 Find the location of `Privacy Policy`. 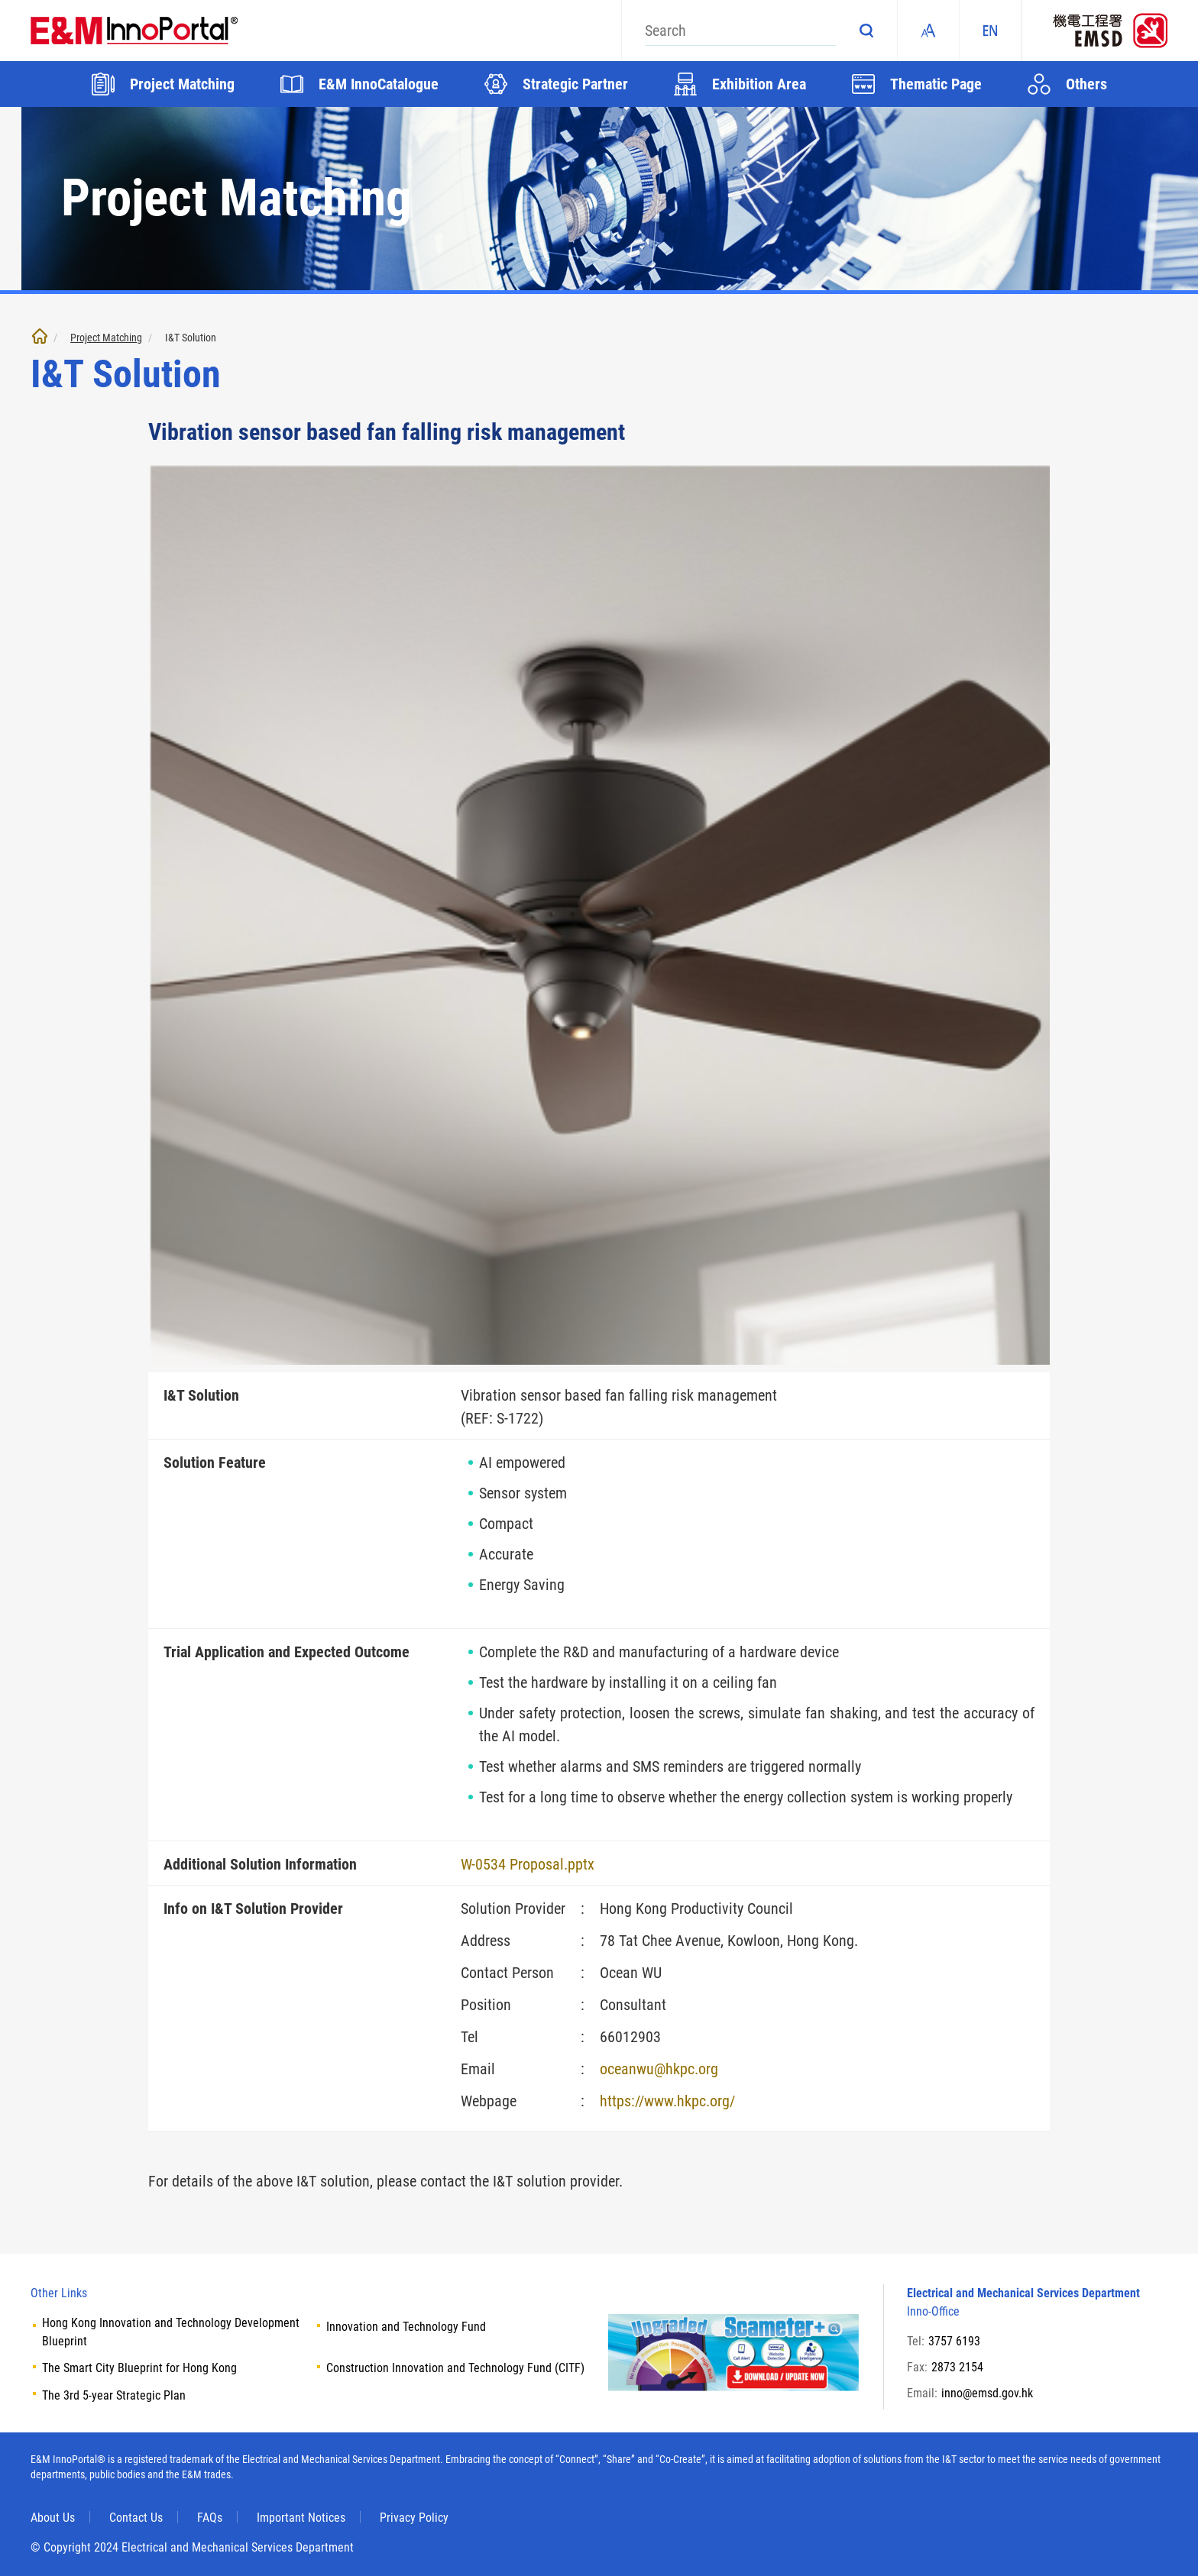

Privacy Policy is located at coordinates (414, 2517).